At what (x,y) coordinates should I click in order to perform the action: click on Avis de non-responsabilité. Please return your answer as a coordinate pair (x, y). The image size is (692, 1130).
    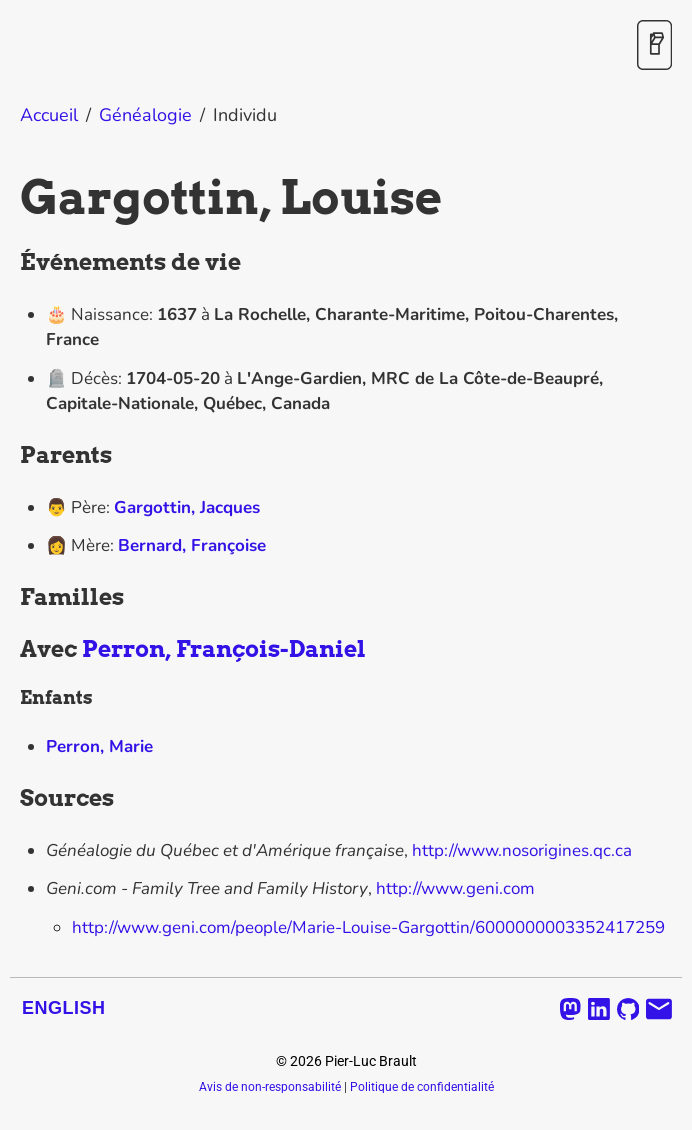
    Looking at the image, I should click on (270, 1087).